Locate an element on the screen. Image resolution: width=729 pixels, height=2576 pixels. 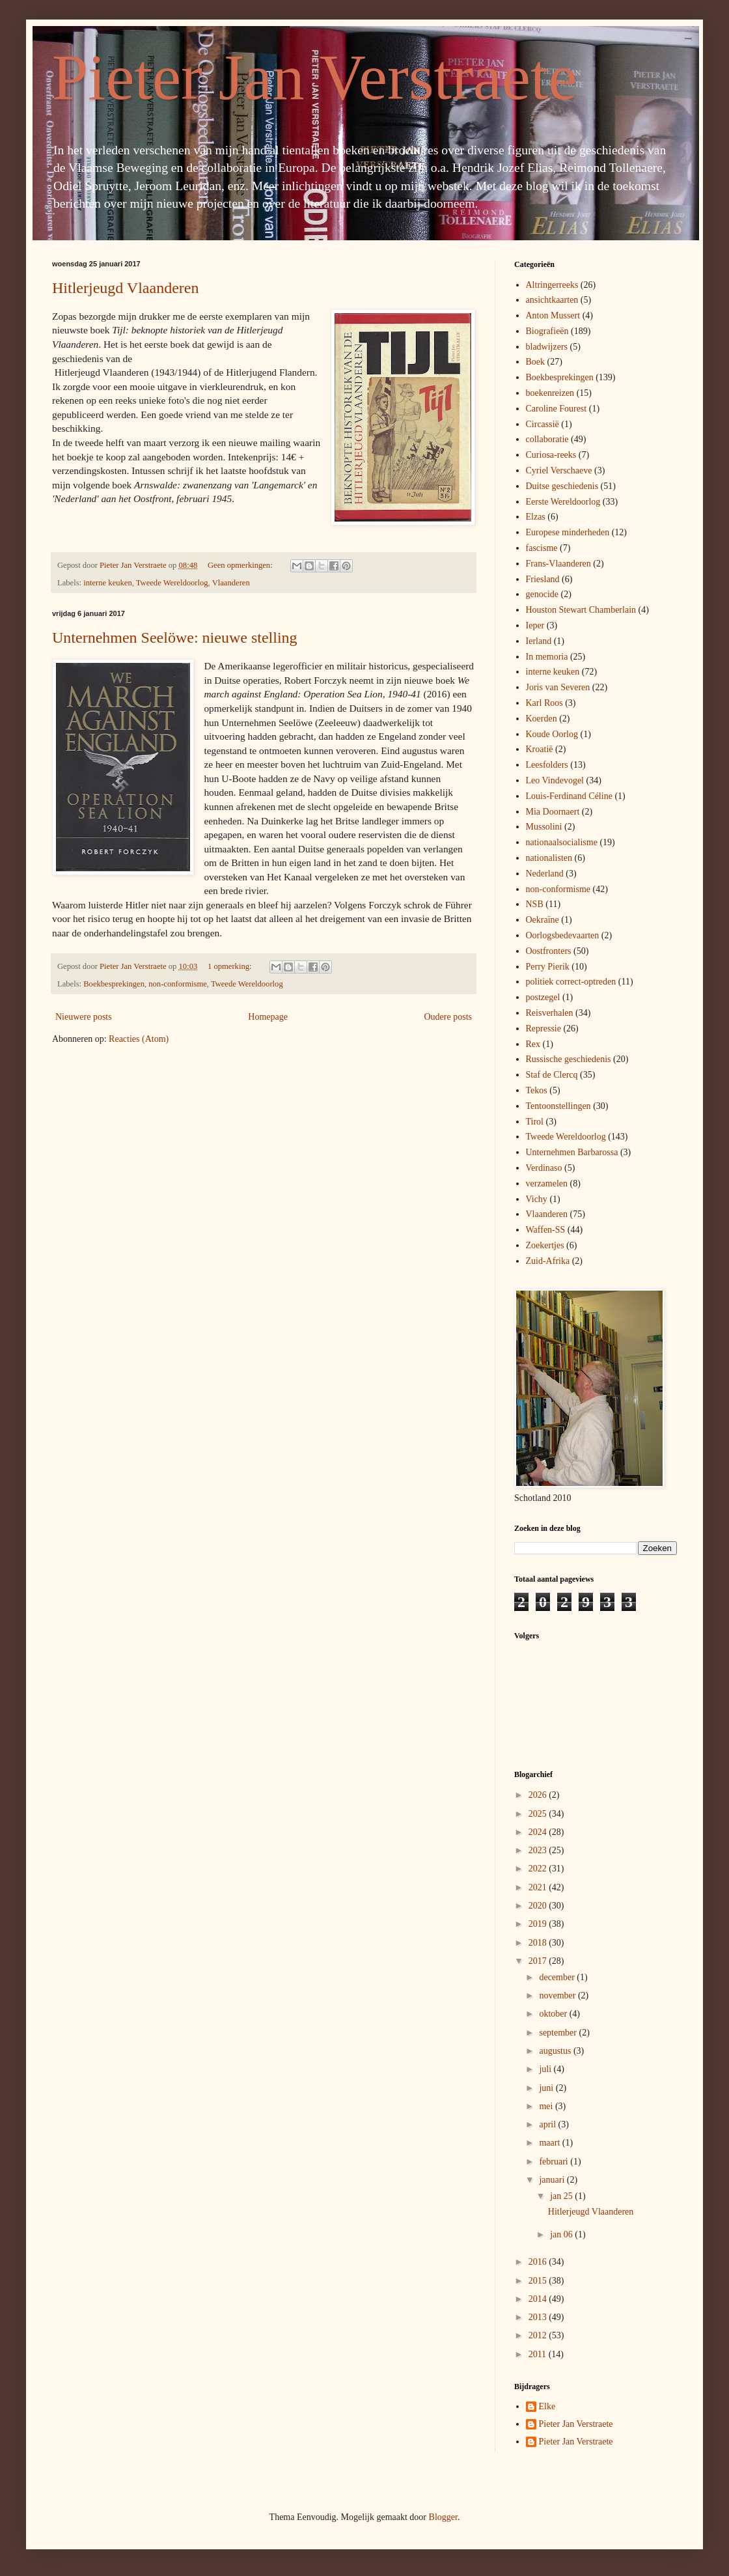
Elzas is located at coordinates (535, 517).